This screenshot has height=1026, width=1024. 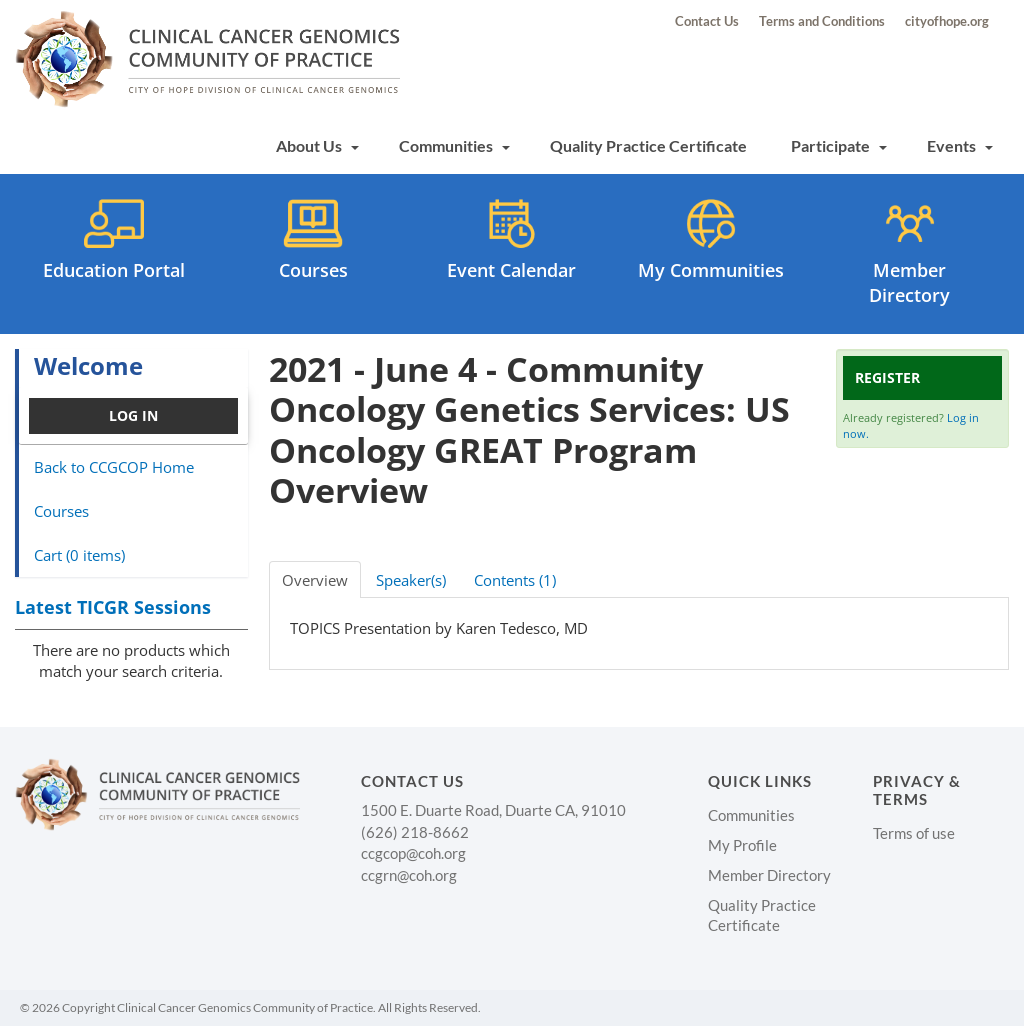 What do you see at coordinates (114, 467) in the screenshot?
I see `Back to CCGCOP Home` at bounding box center [114, 467].